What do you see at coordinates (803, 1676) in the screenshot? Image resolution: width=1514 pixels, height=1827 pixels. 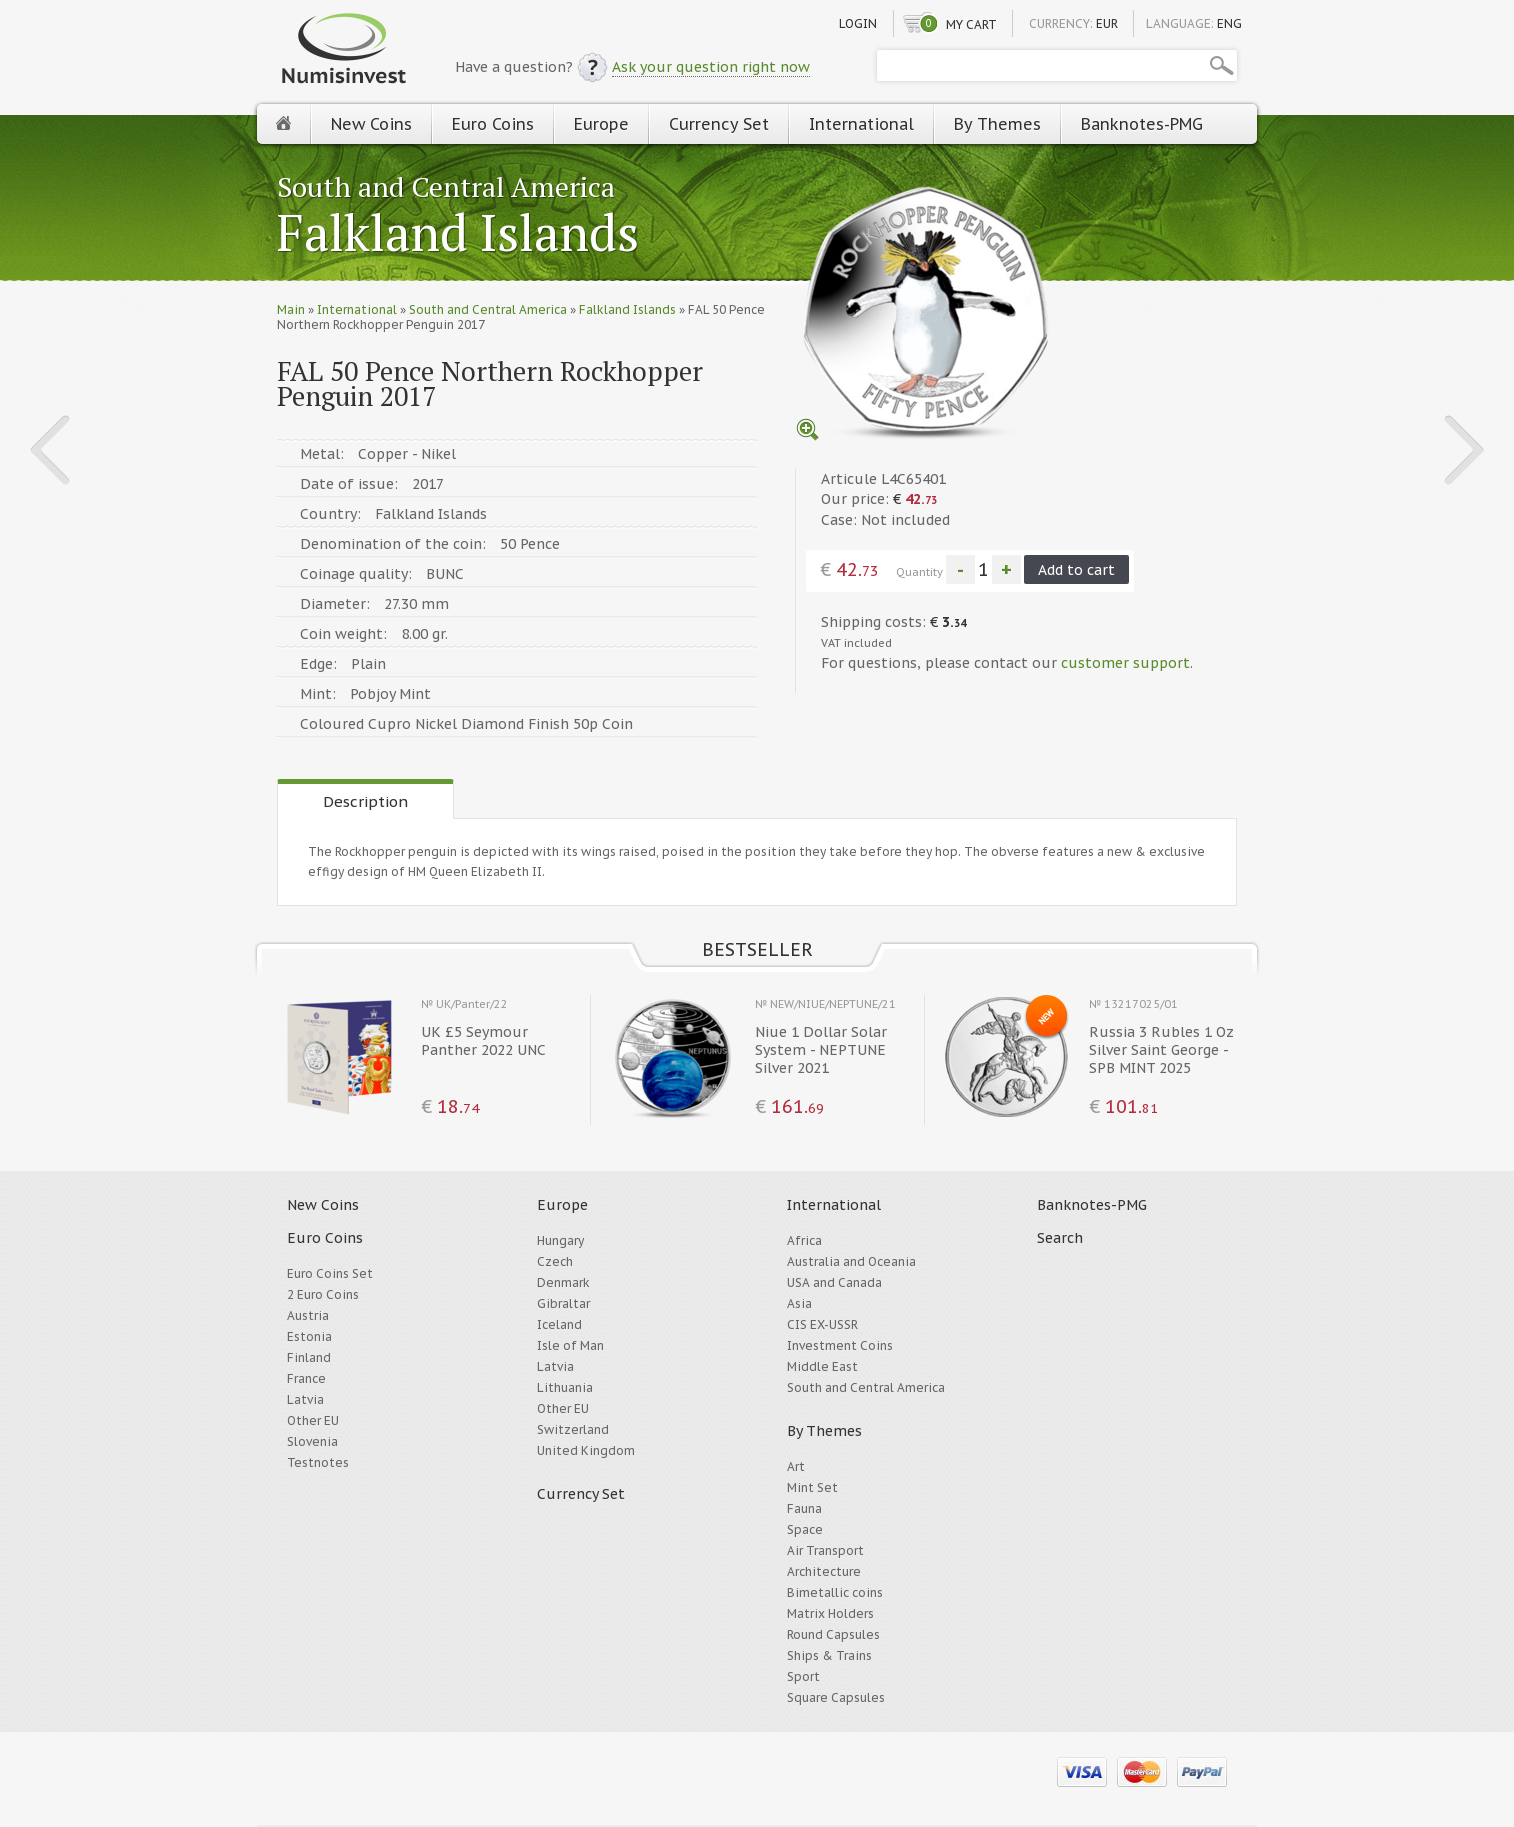 I see `Sport` at bounding box center [803, 1676].